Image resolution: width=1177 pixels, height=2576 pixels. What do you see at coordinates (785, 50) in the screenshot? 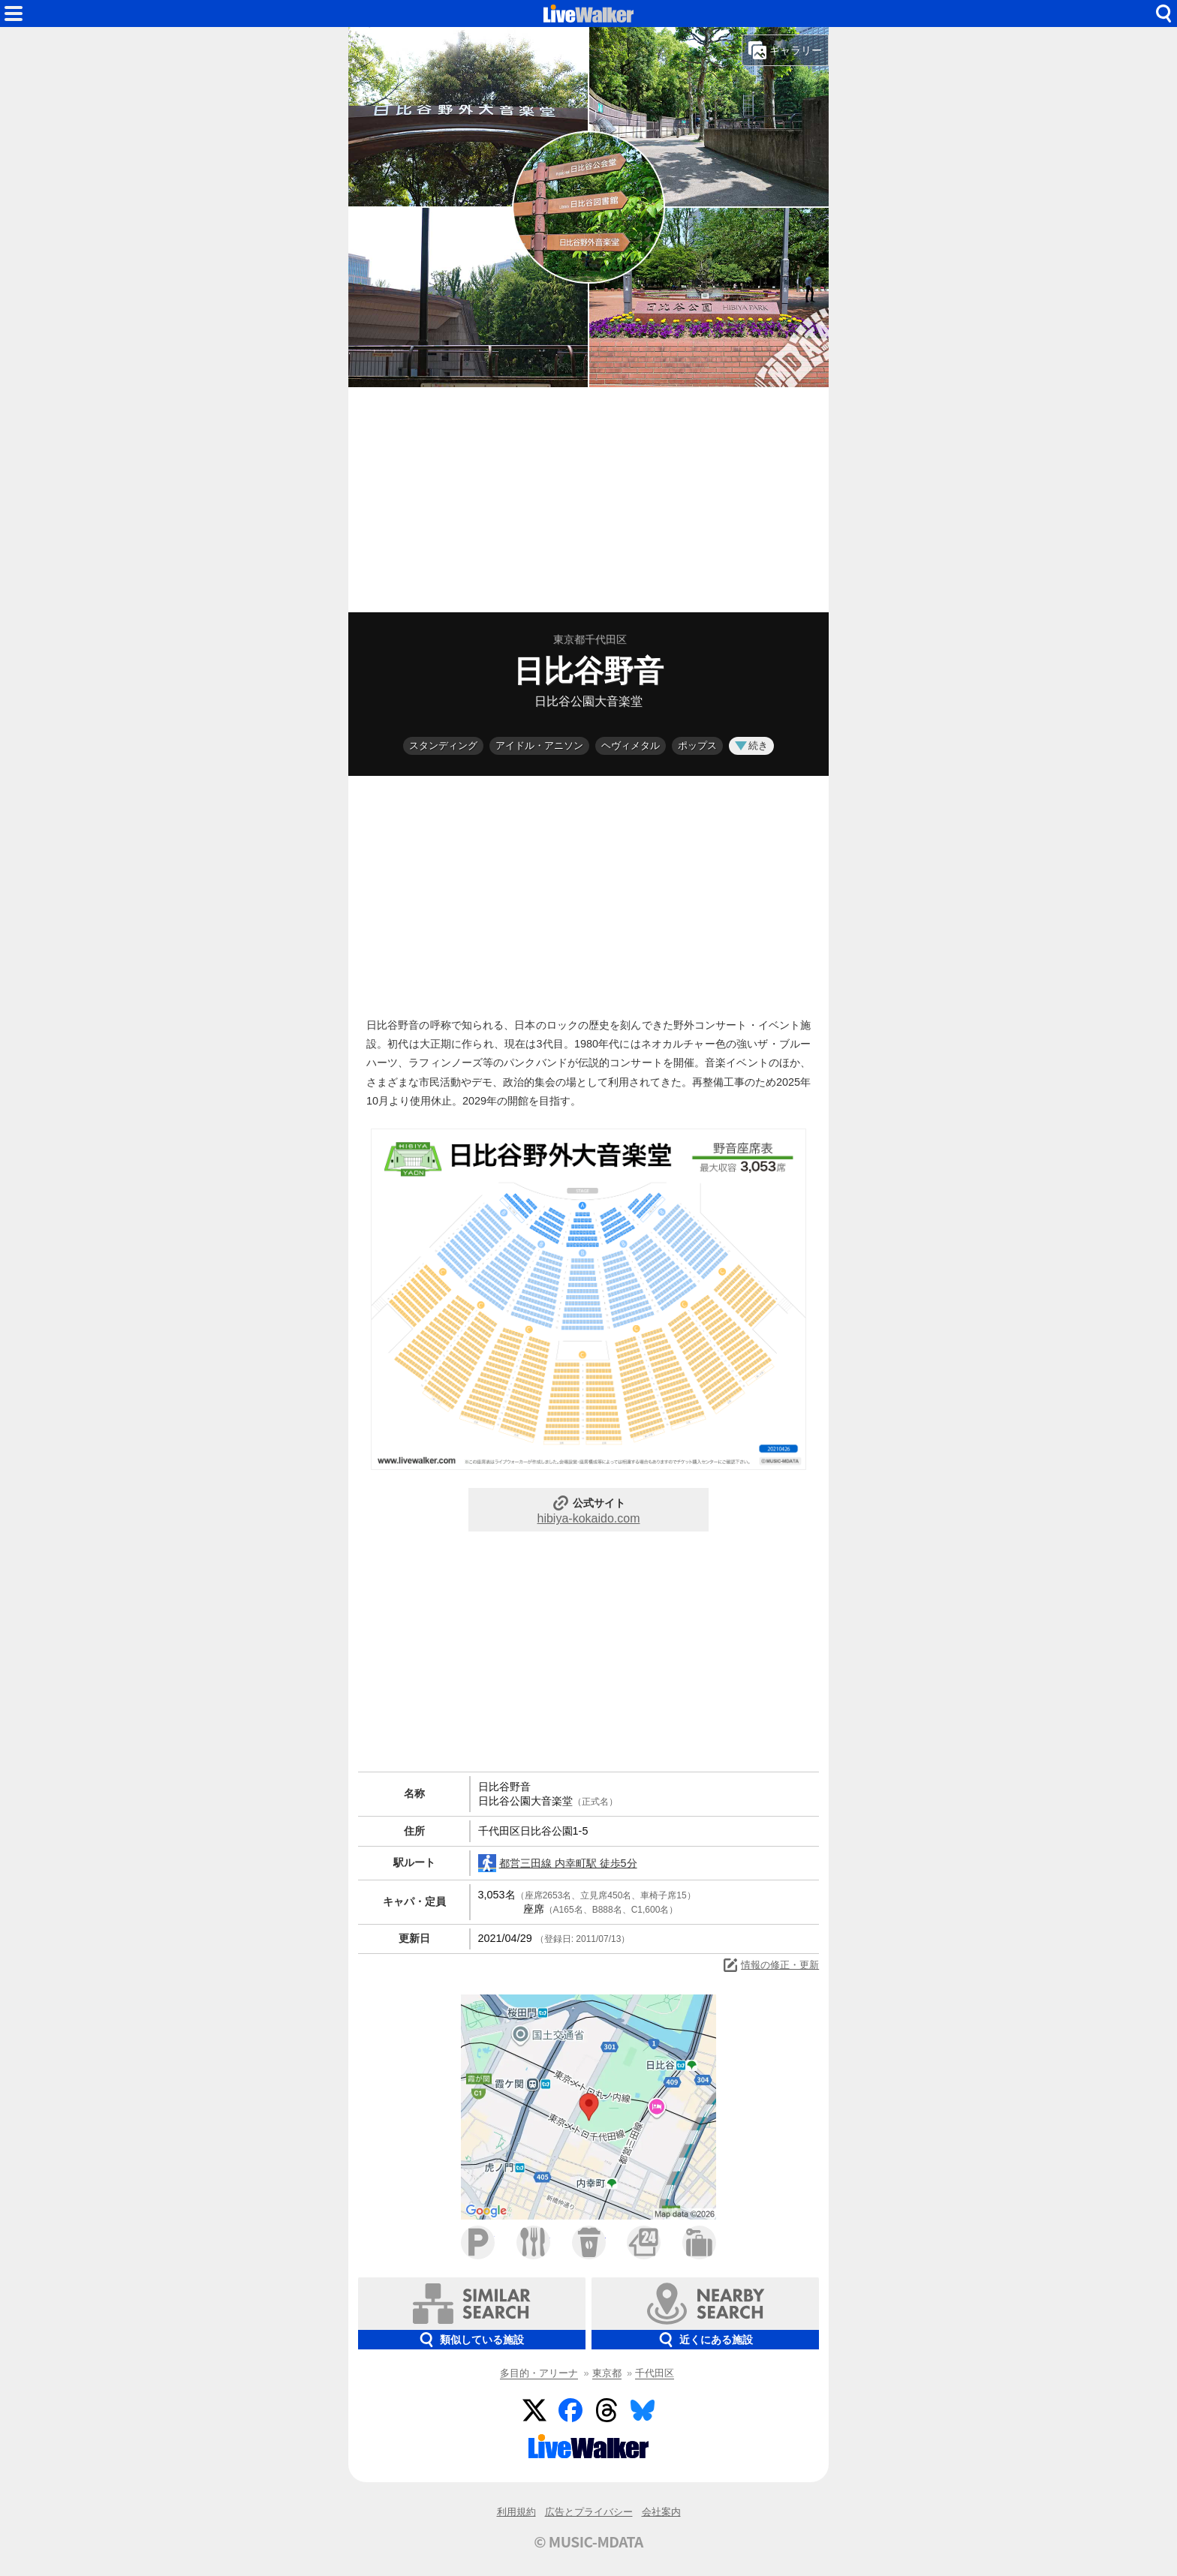
I see `ギャラリー` at bounding box center [785, 50].